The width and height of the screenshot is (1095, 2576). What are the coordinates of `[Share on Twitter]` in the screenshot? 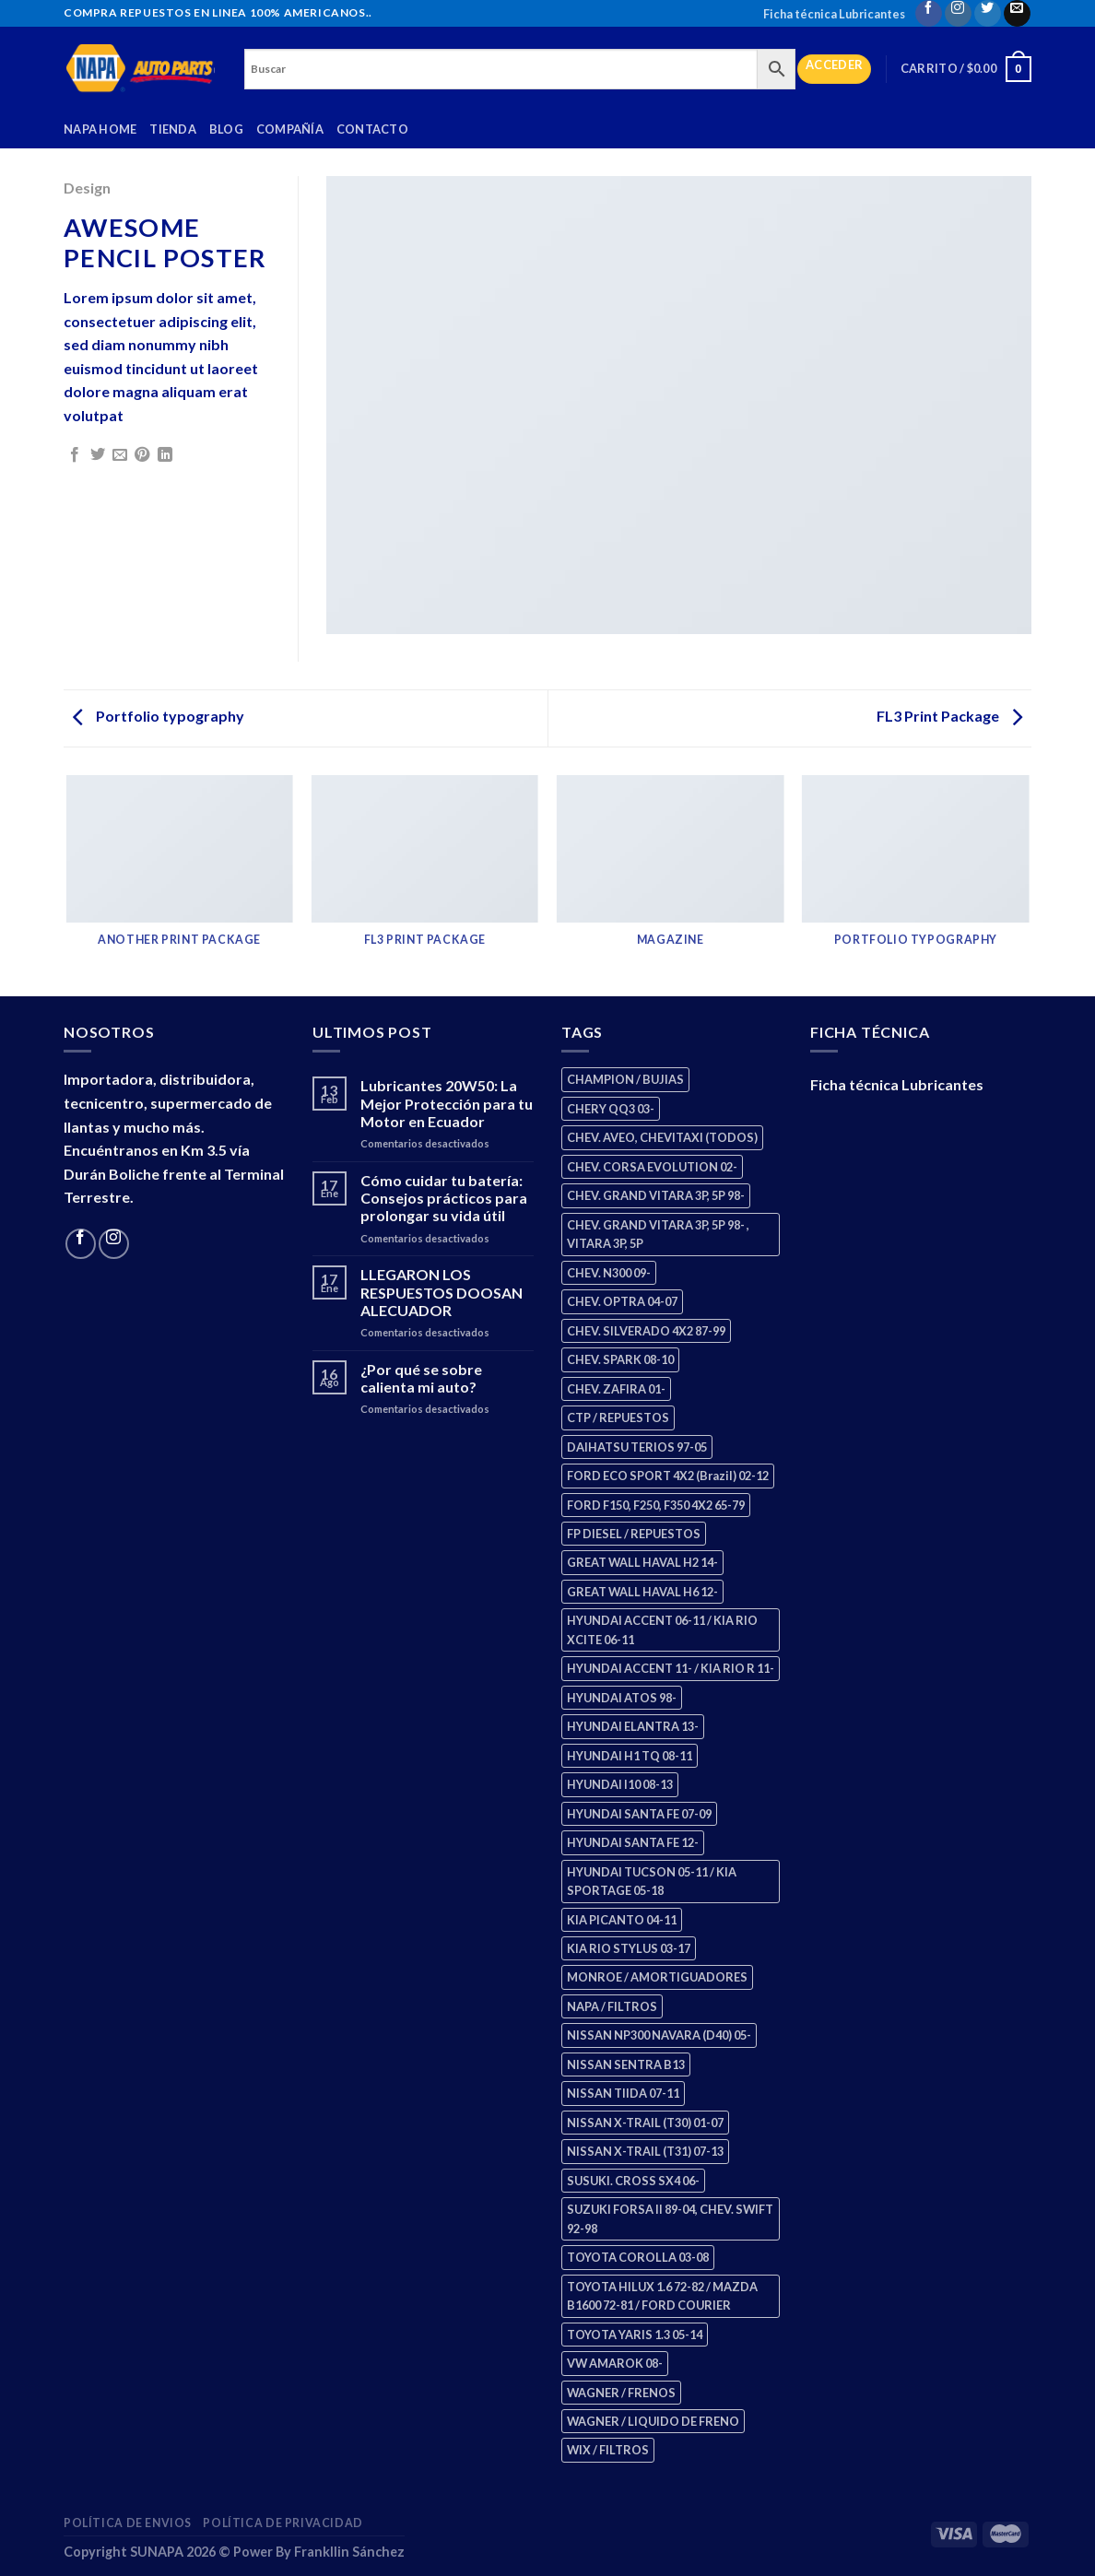 It's located at (97, 455).